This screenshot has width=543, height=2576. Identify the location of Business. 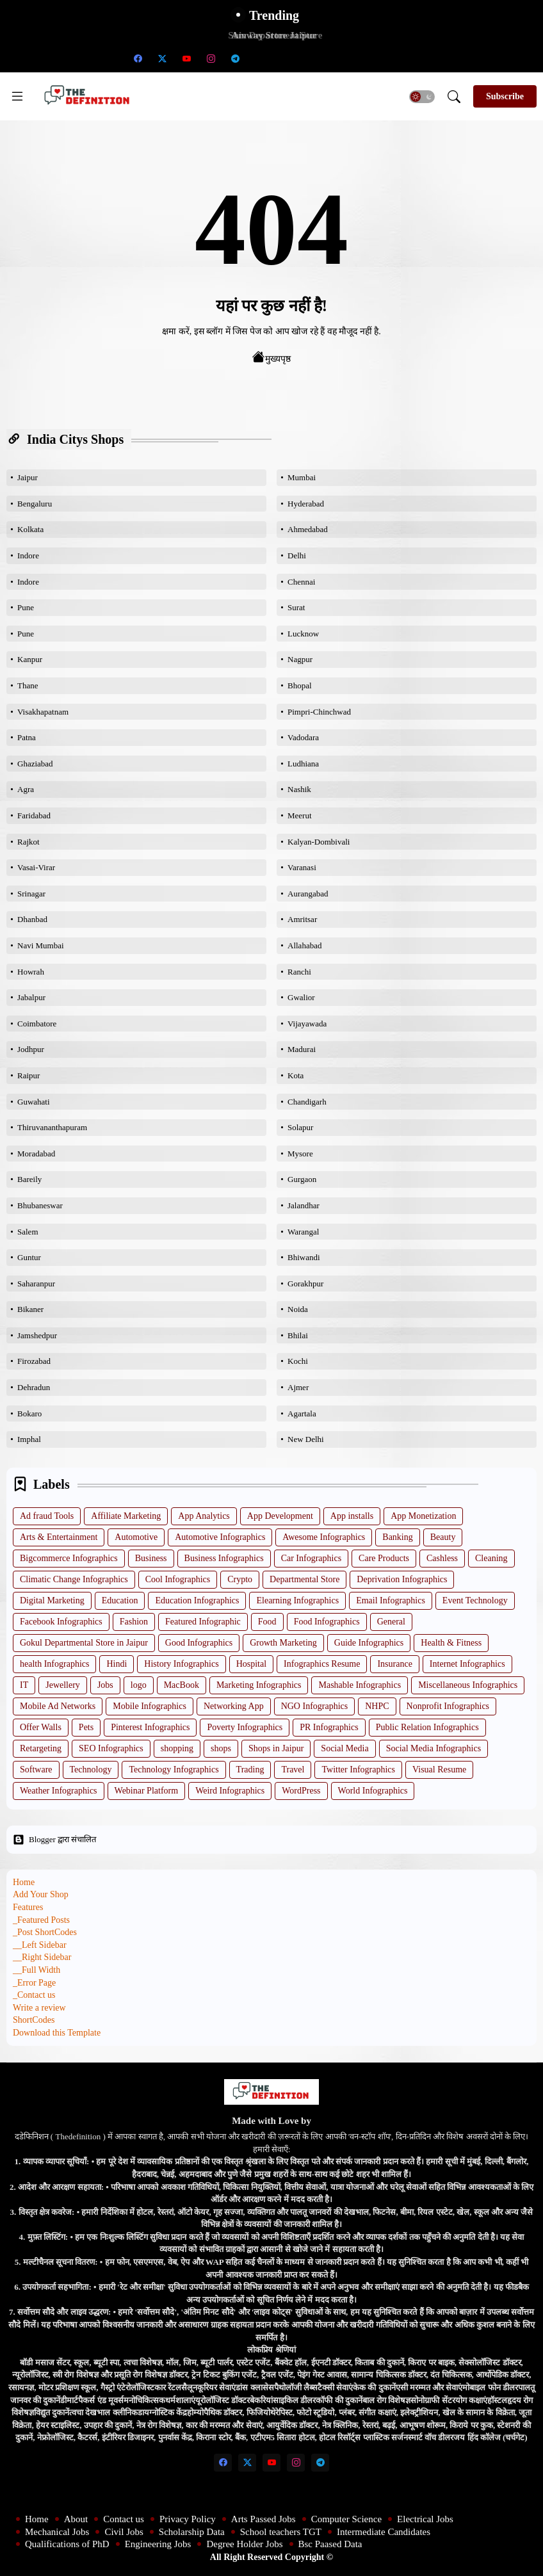
(151, 1558).